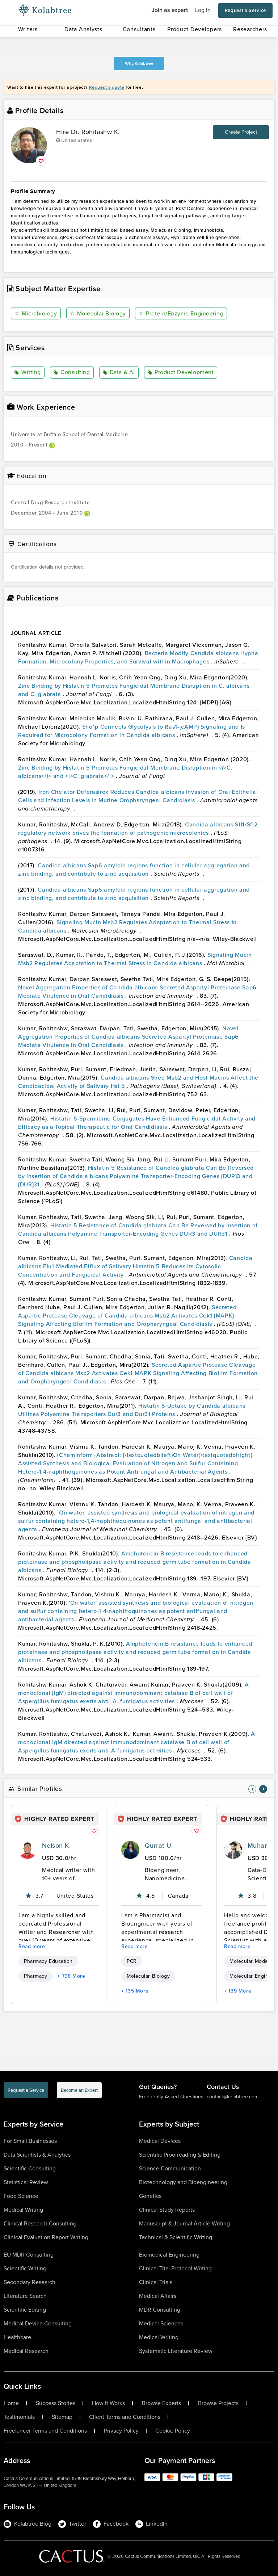  Describe the element at coordinates (175, 2351) in the screenshot. I see `Systematic Literature Review` at that location.